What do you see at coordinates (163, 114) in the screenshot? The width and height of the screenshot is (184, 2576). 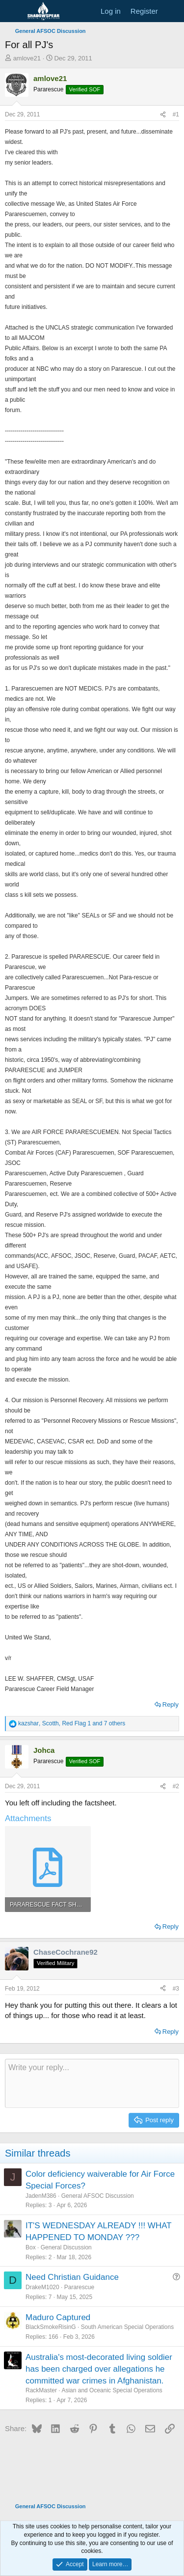 I see `[Share]` at bounding box center [163, 114].